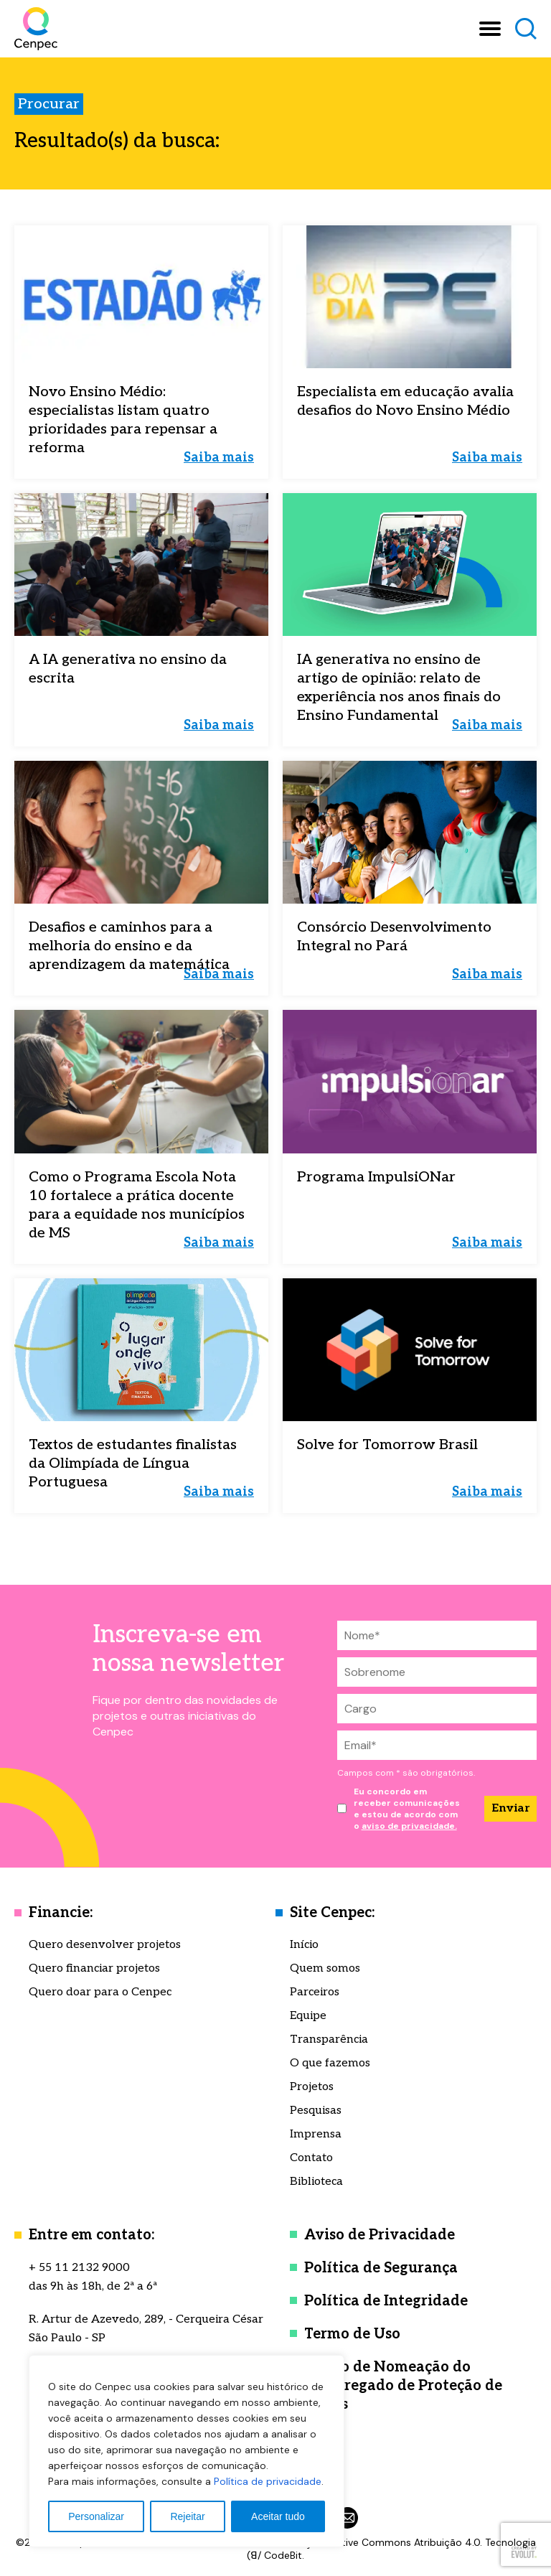 The width and height of the screenshot is (551, 2576). Describe the element at coordinates (186, 2451) in the screenshot. I see `[region]` at that location.